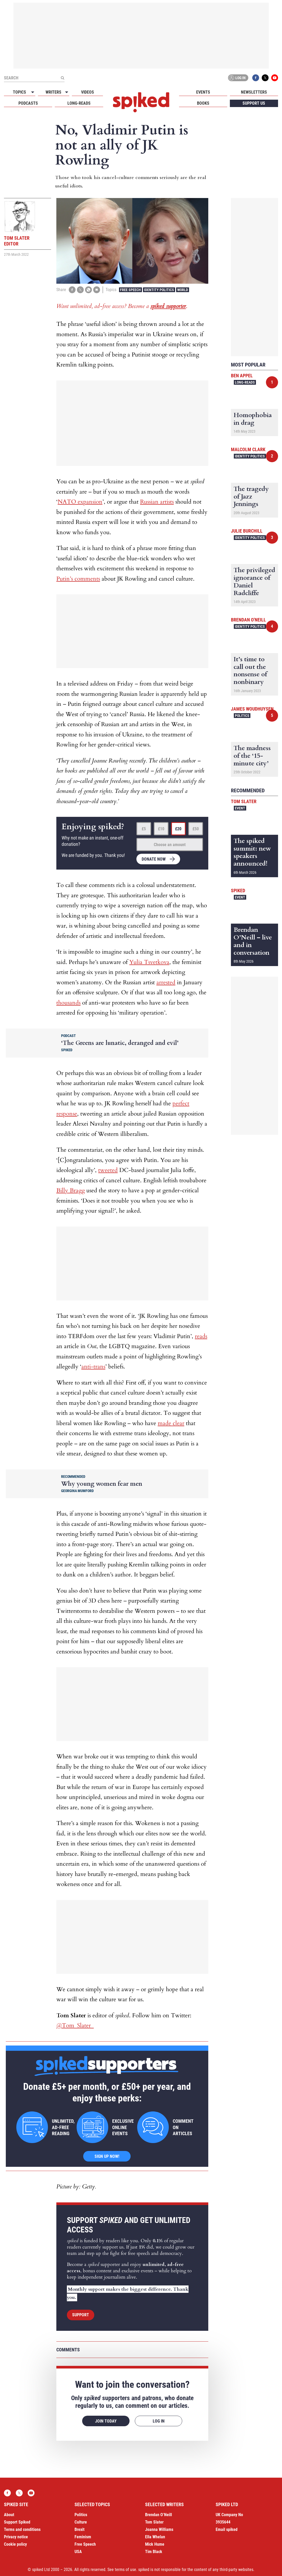 The height and width of the screenshot is (2576, 282). What do you see at coordinates (155, 2536) in the screenshot?
I see `Ella Whelan` at bounding box center [155, 2536].